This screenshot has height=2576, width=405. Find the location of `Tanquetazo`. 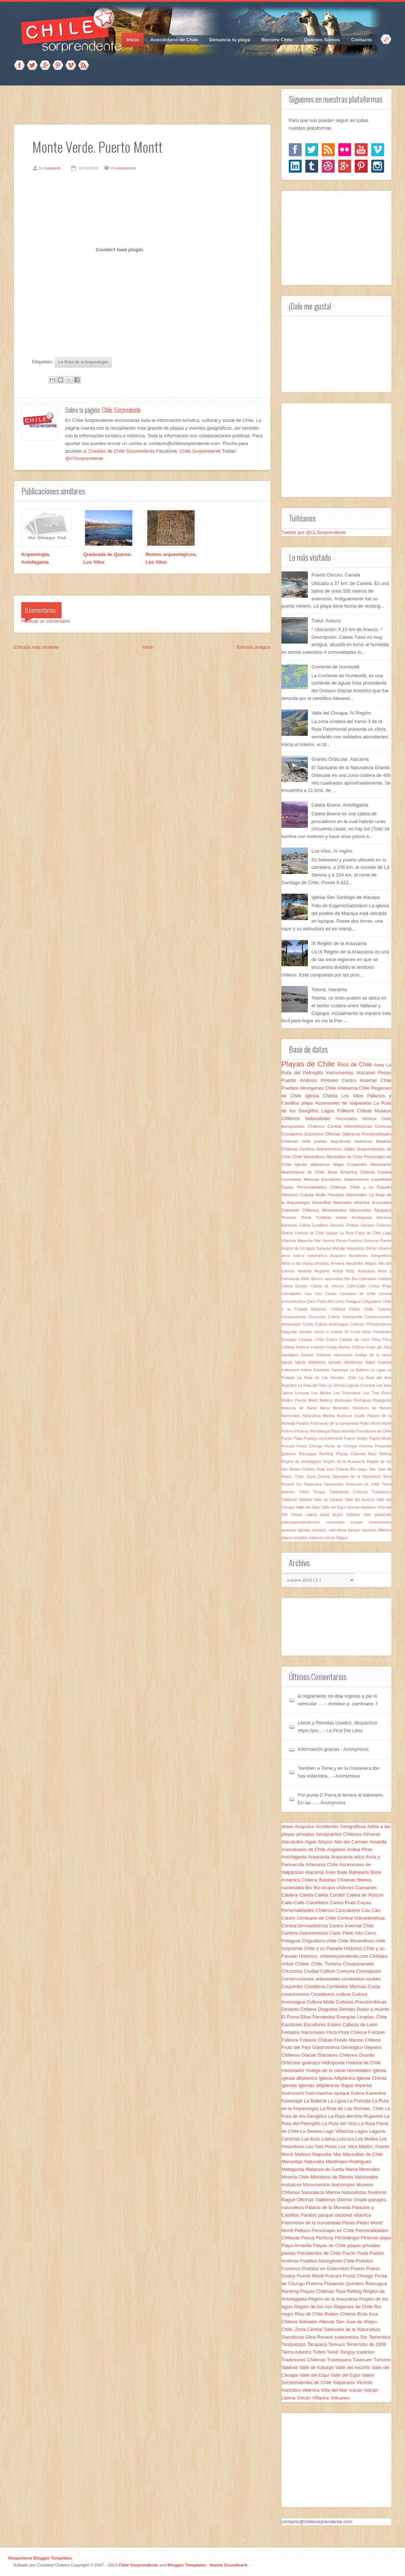

Tanquetazo is located at coordinates (334, 1484).